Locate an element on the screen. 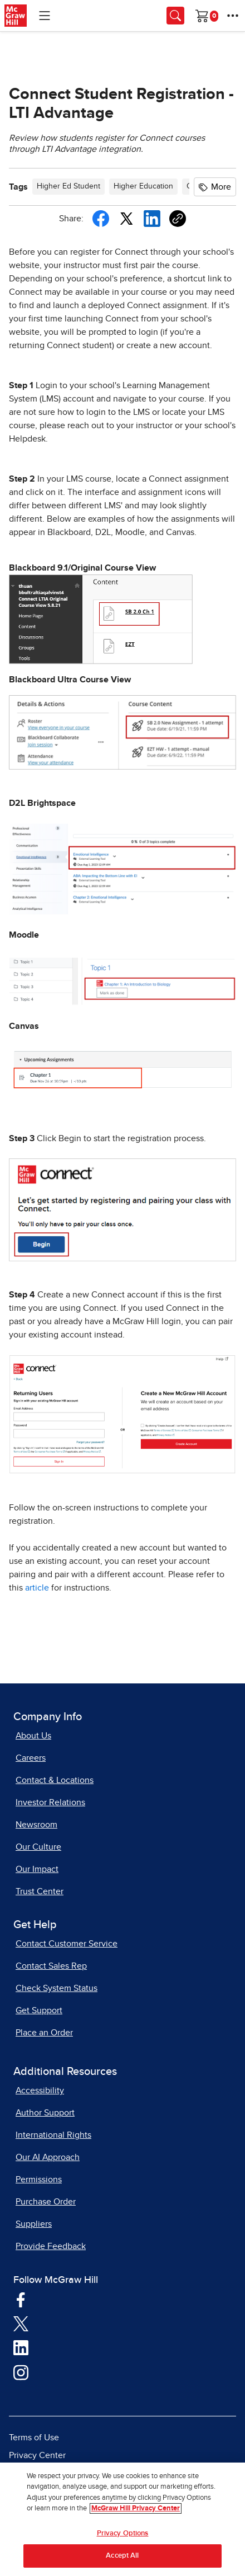  [More Options] is located at coordinates (233, 15).